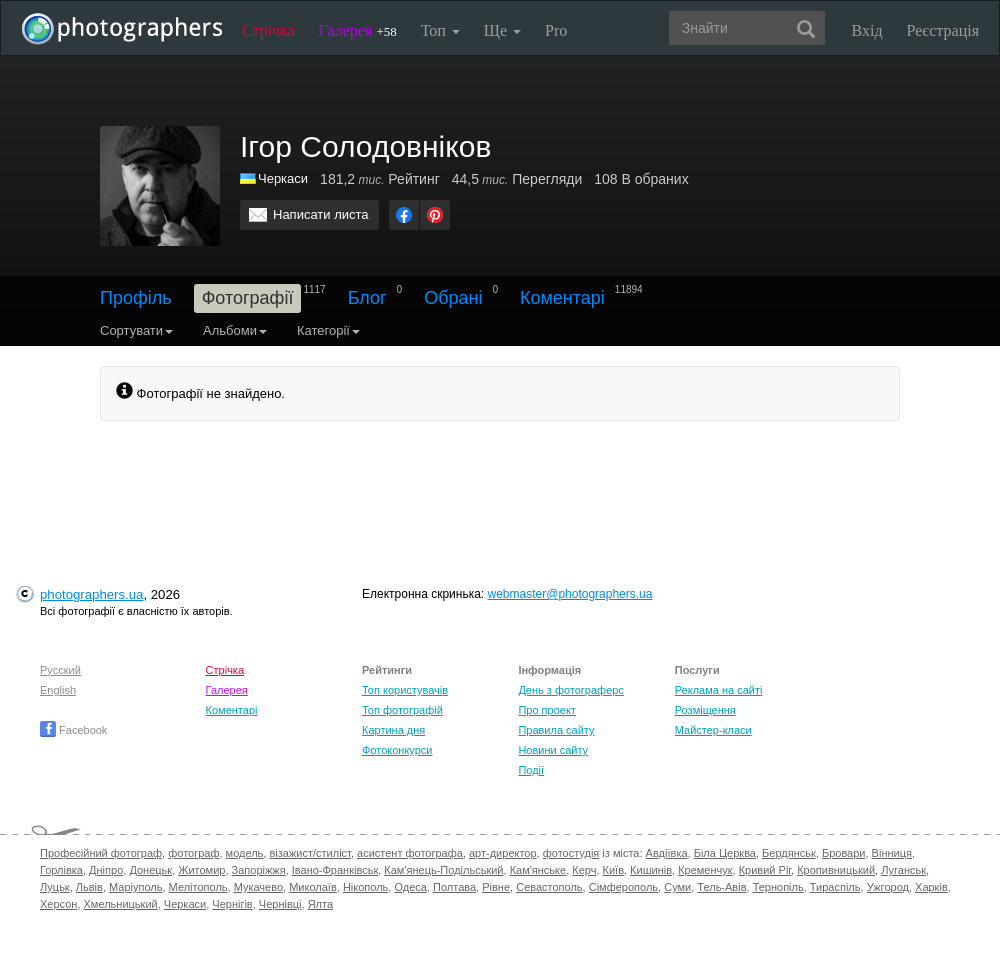  Describe the element at coordinates (410, 853) in the screenshot. I see `асистент фотографа` at that location.